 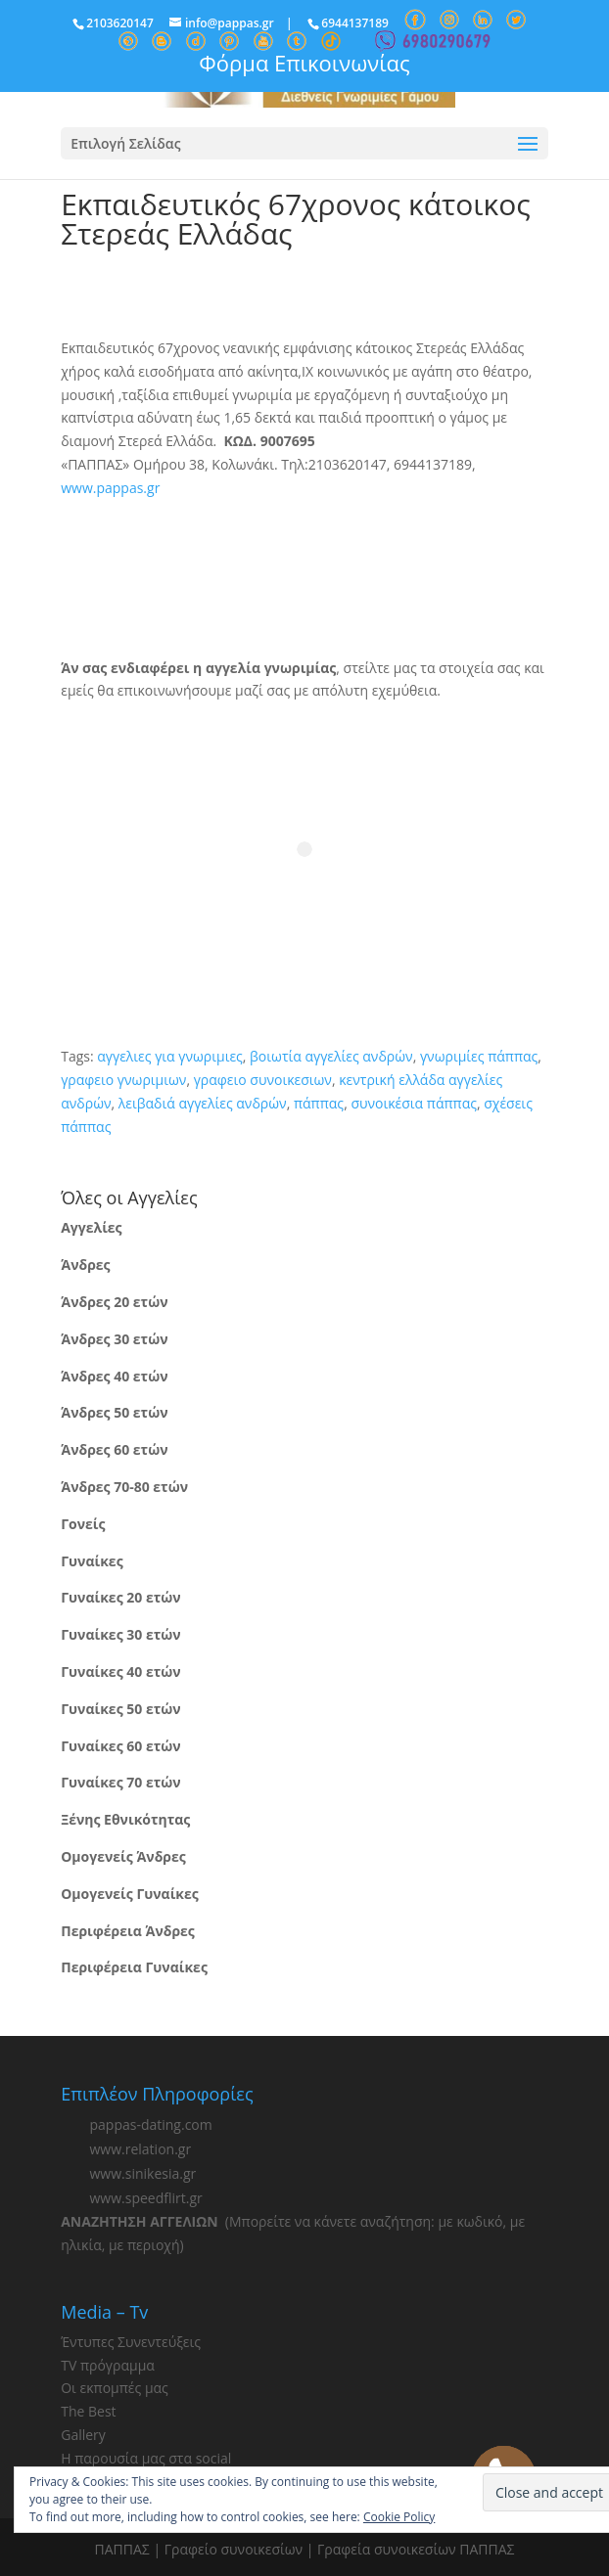 What do you see at coordinates (120, 1782) in the screenshot?
I see `Γυναίκες 70 ετών` at bounding box center [120, 1782].